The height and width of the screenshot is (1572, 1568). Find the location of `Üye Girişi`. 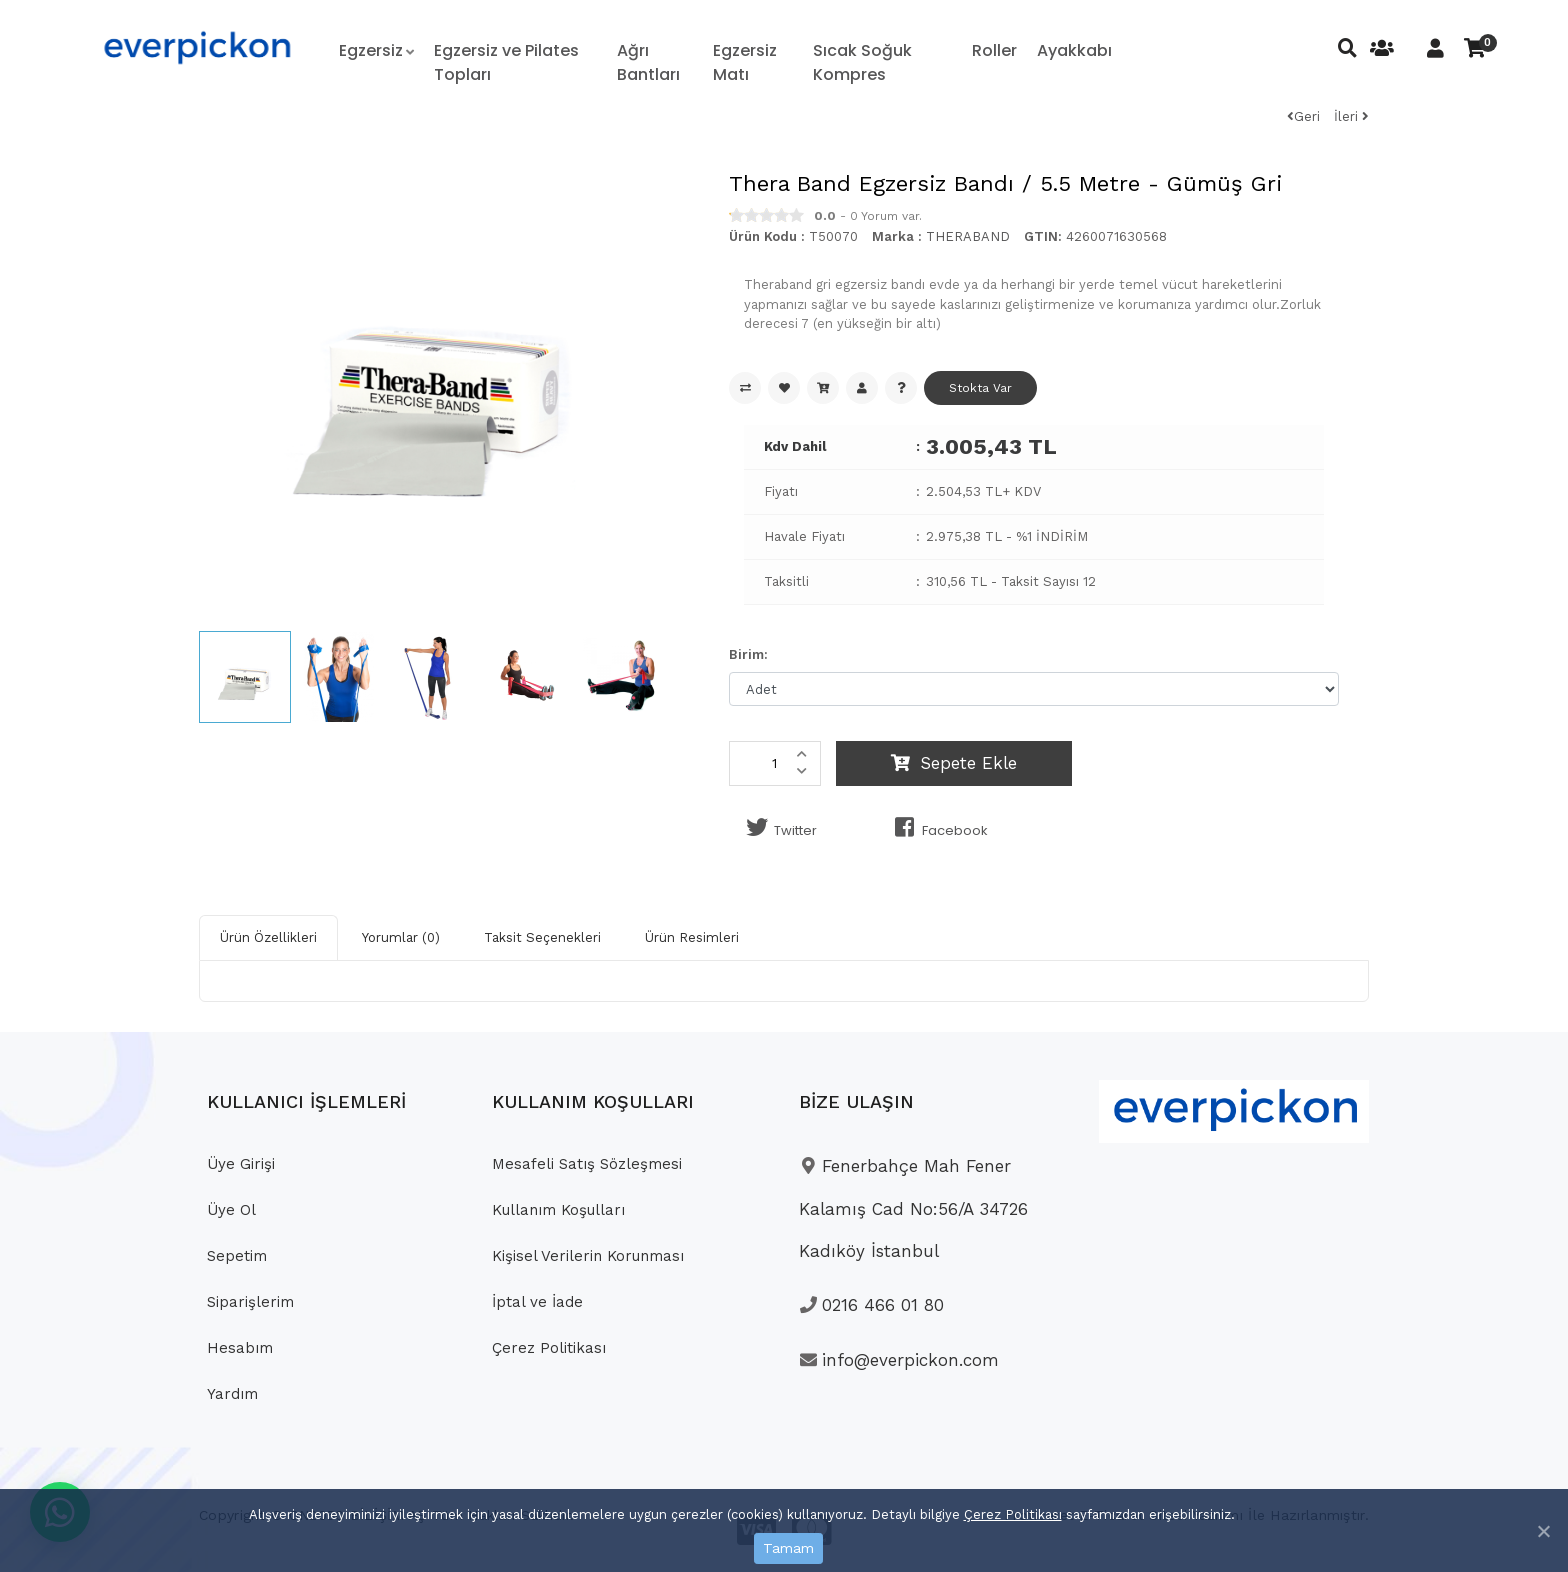

Üye Girişi is located at coordinates (241, 1164).